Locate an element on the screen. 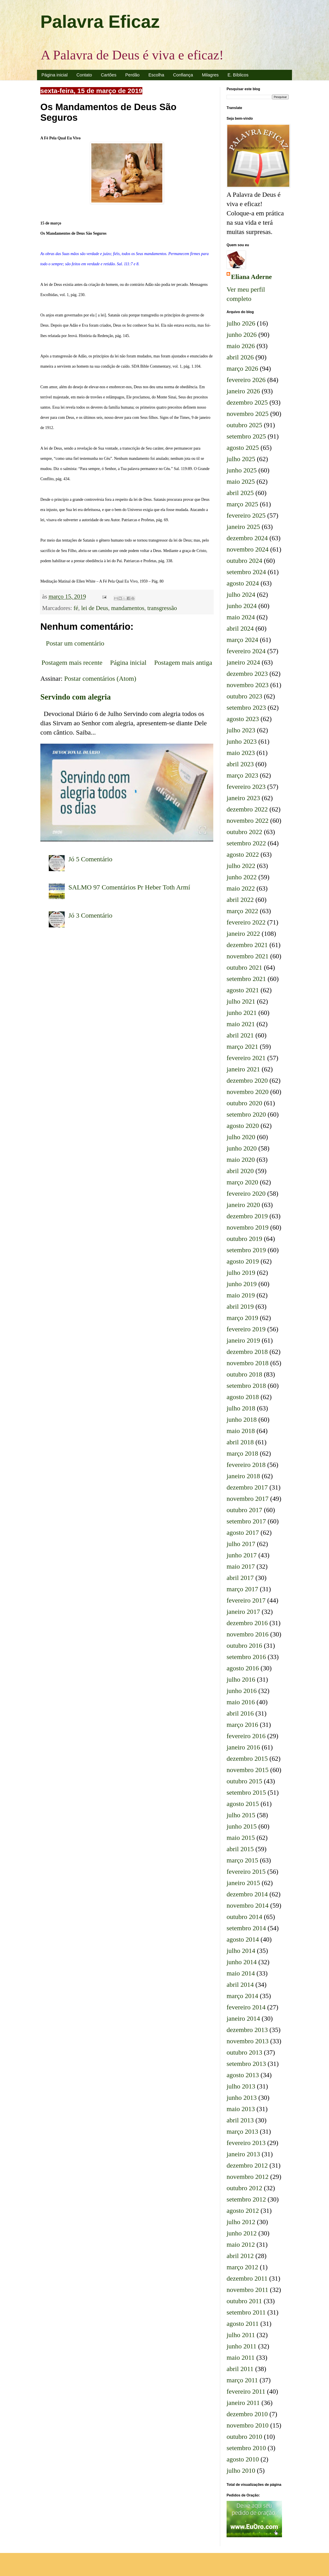 The height and width of the screenshot is (2576, 329). setembro 2019 is located at coordinates (246, 1250).